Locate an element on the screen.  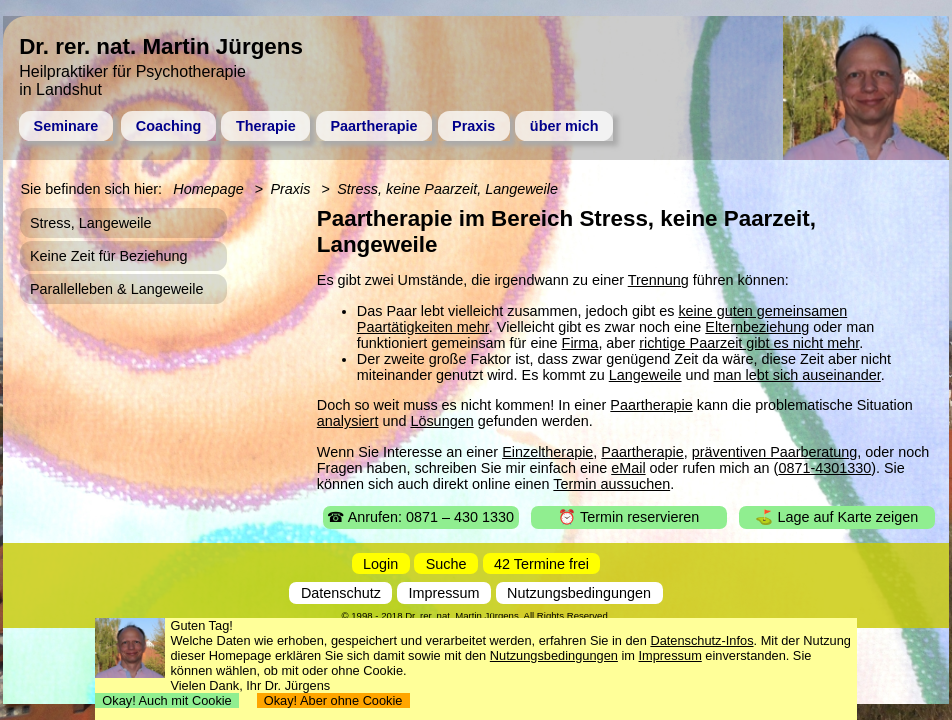
Parallelleben & Langeweile is located at coordinates (117, 289).